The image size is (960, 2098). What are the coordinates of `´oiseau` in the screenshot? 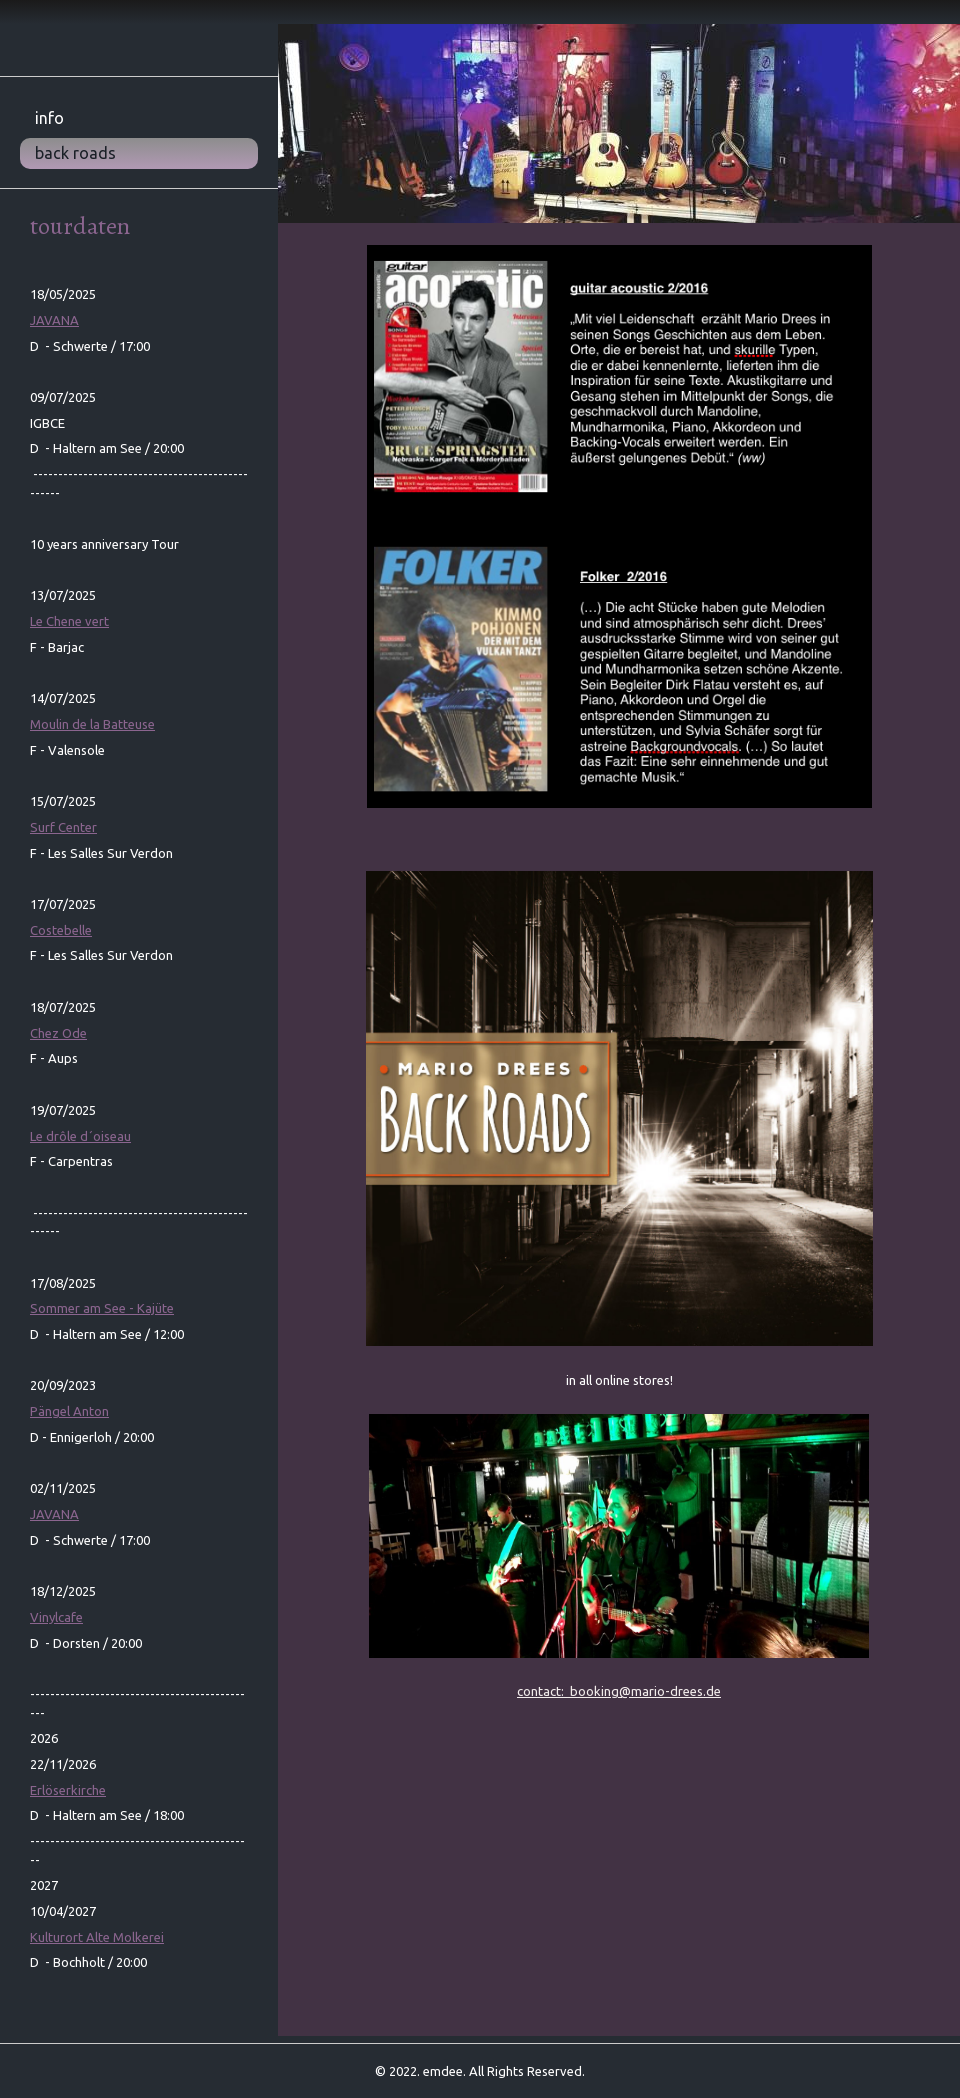 It's located at (80, 1136).